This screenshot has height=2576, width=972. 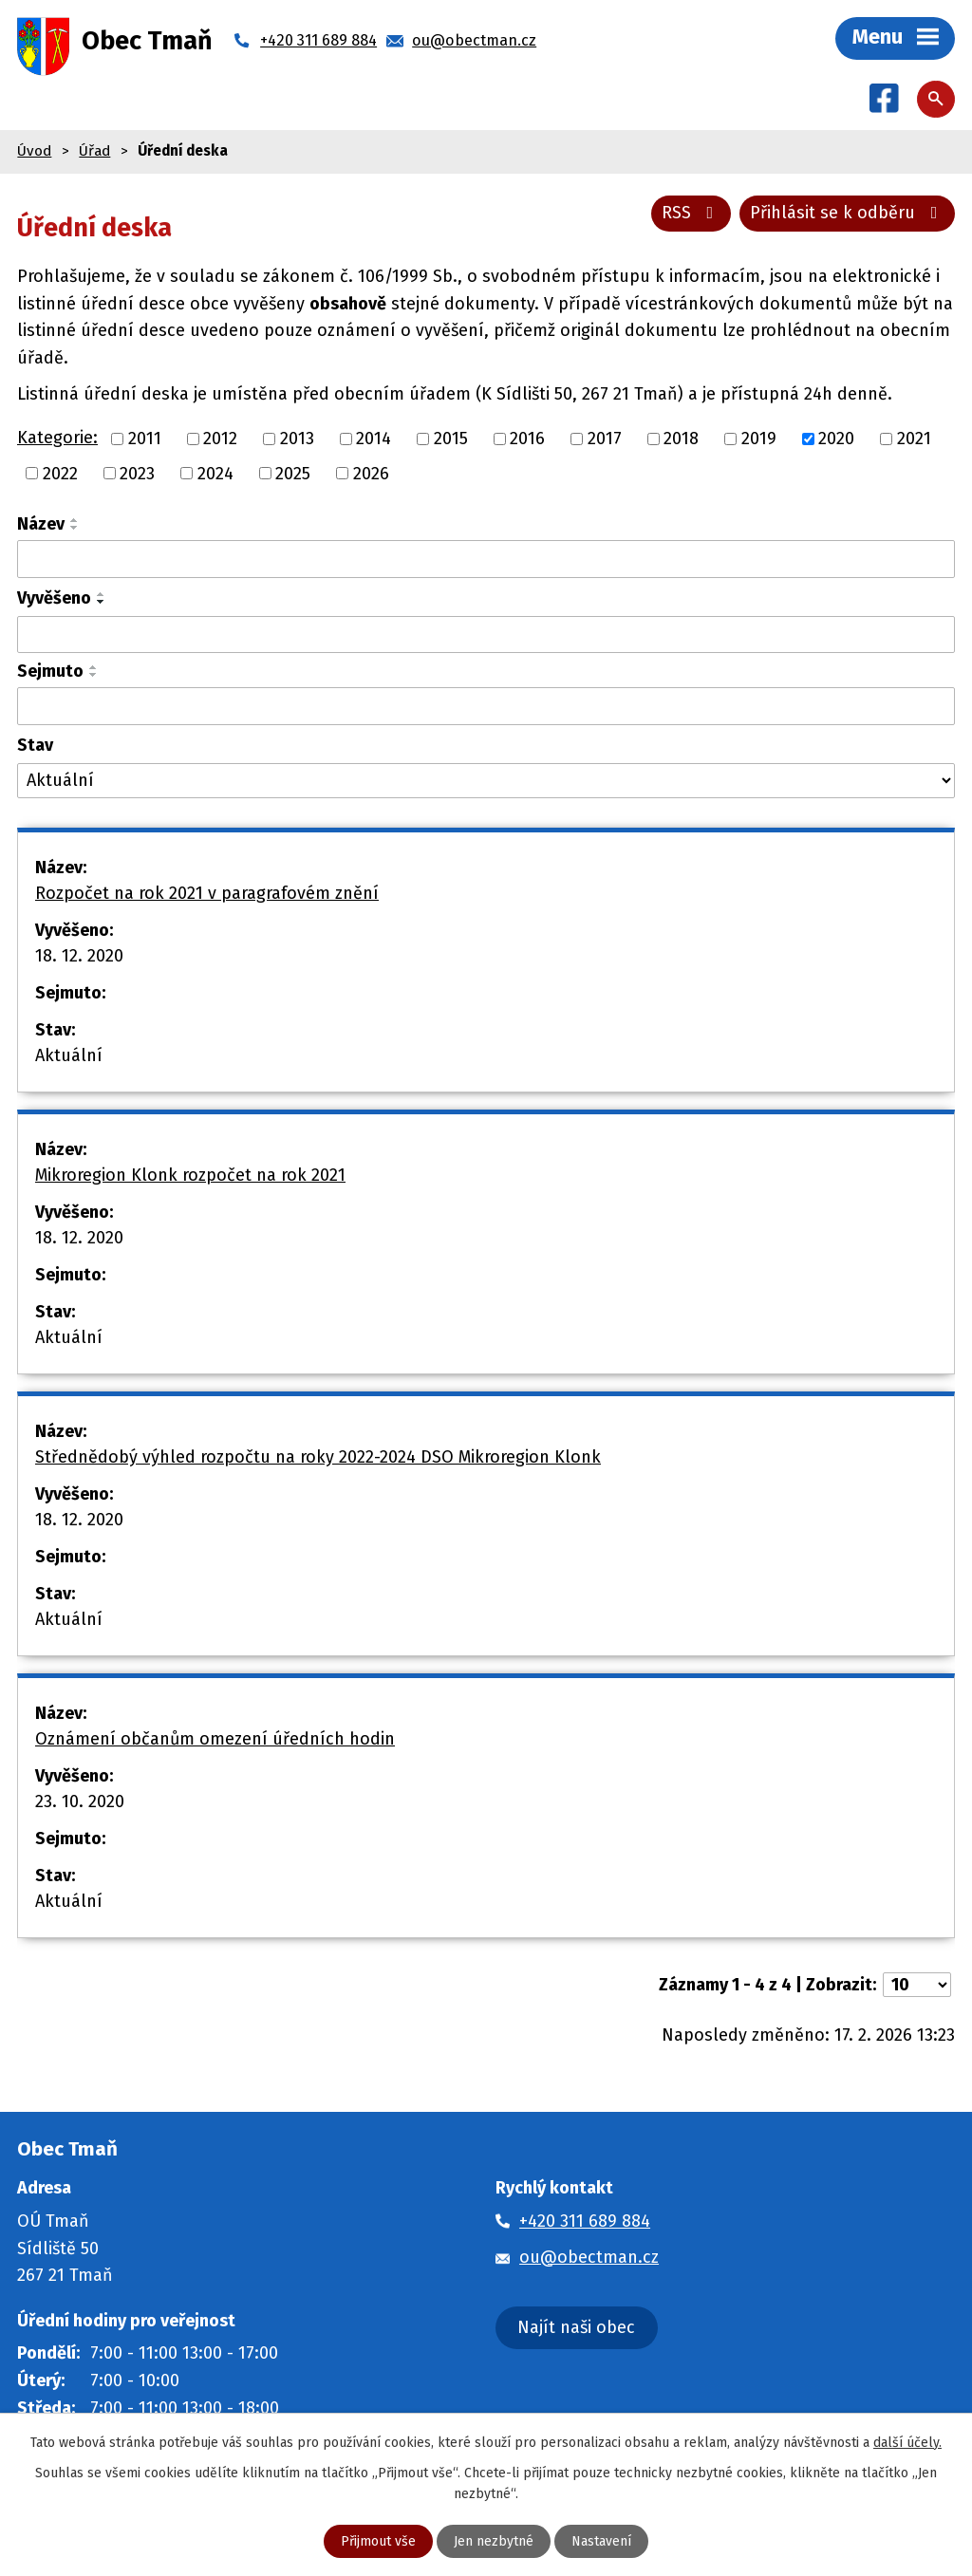 I want to click on 2023, so click(x=137, y=472).